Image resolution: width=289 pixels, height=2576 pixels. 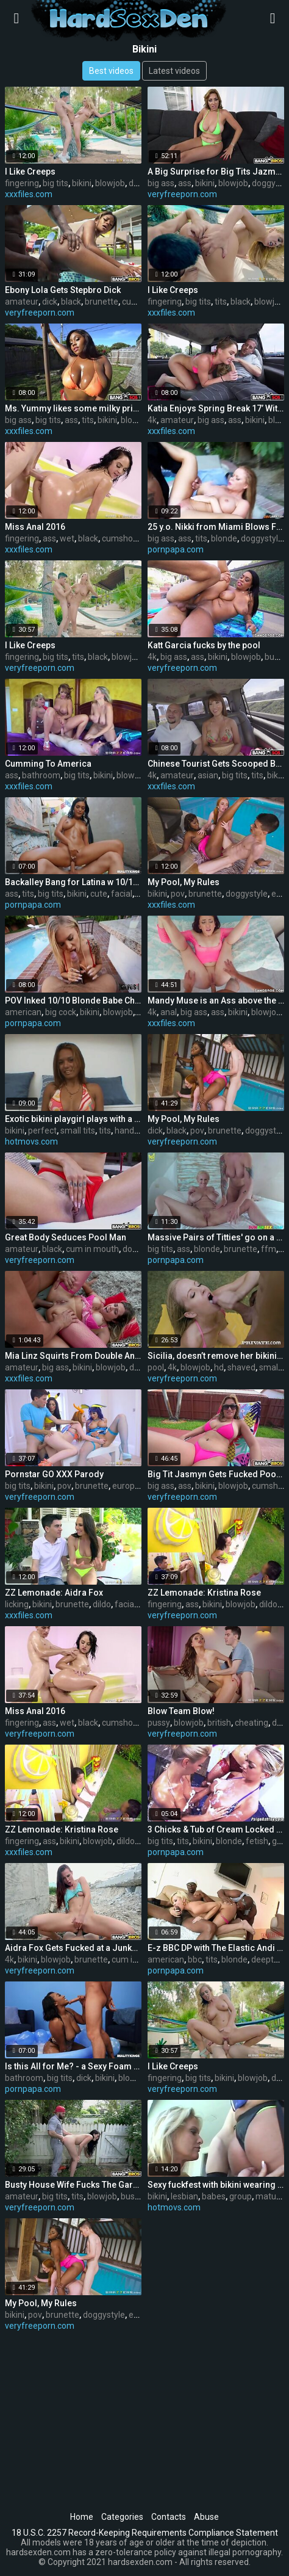 I want to click on shaved, so click(x=241, y=1367).